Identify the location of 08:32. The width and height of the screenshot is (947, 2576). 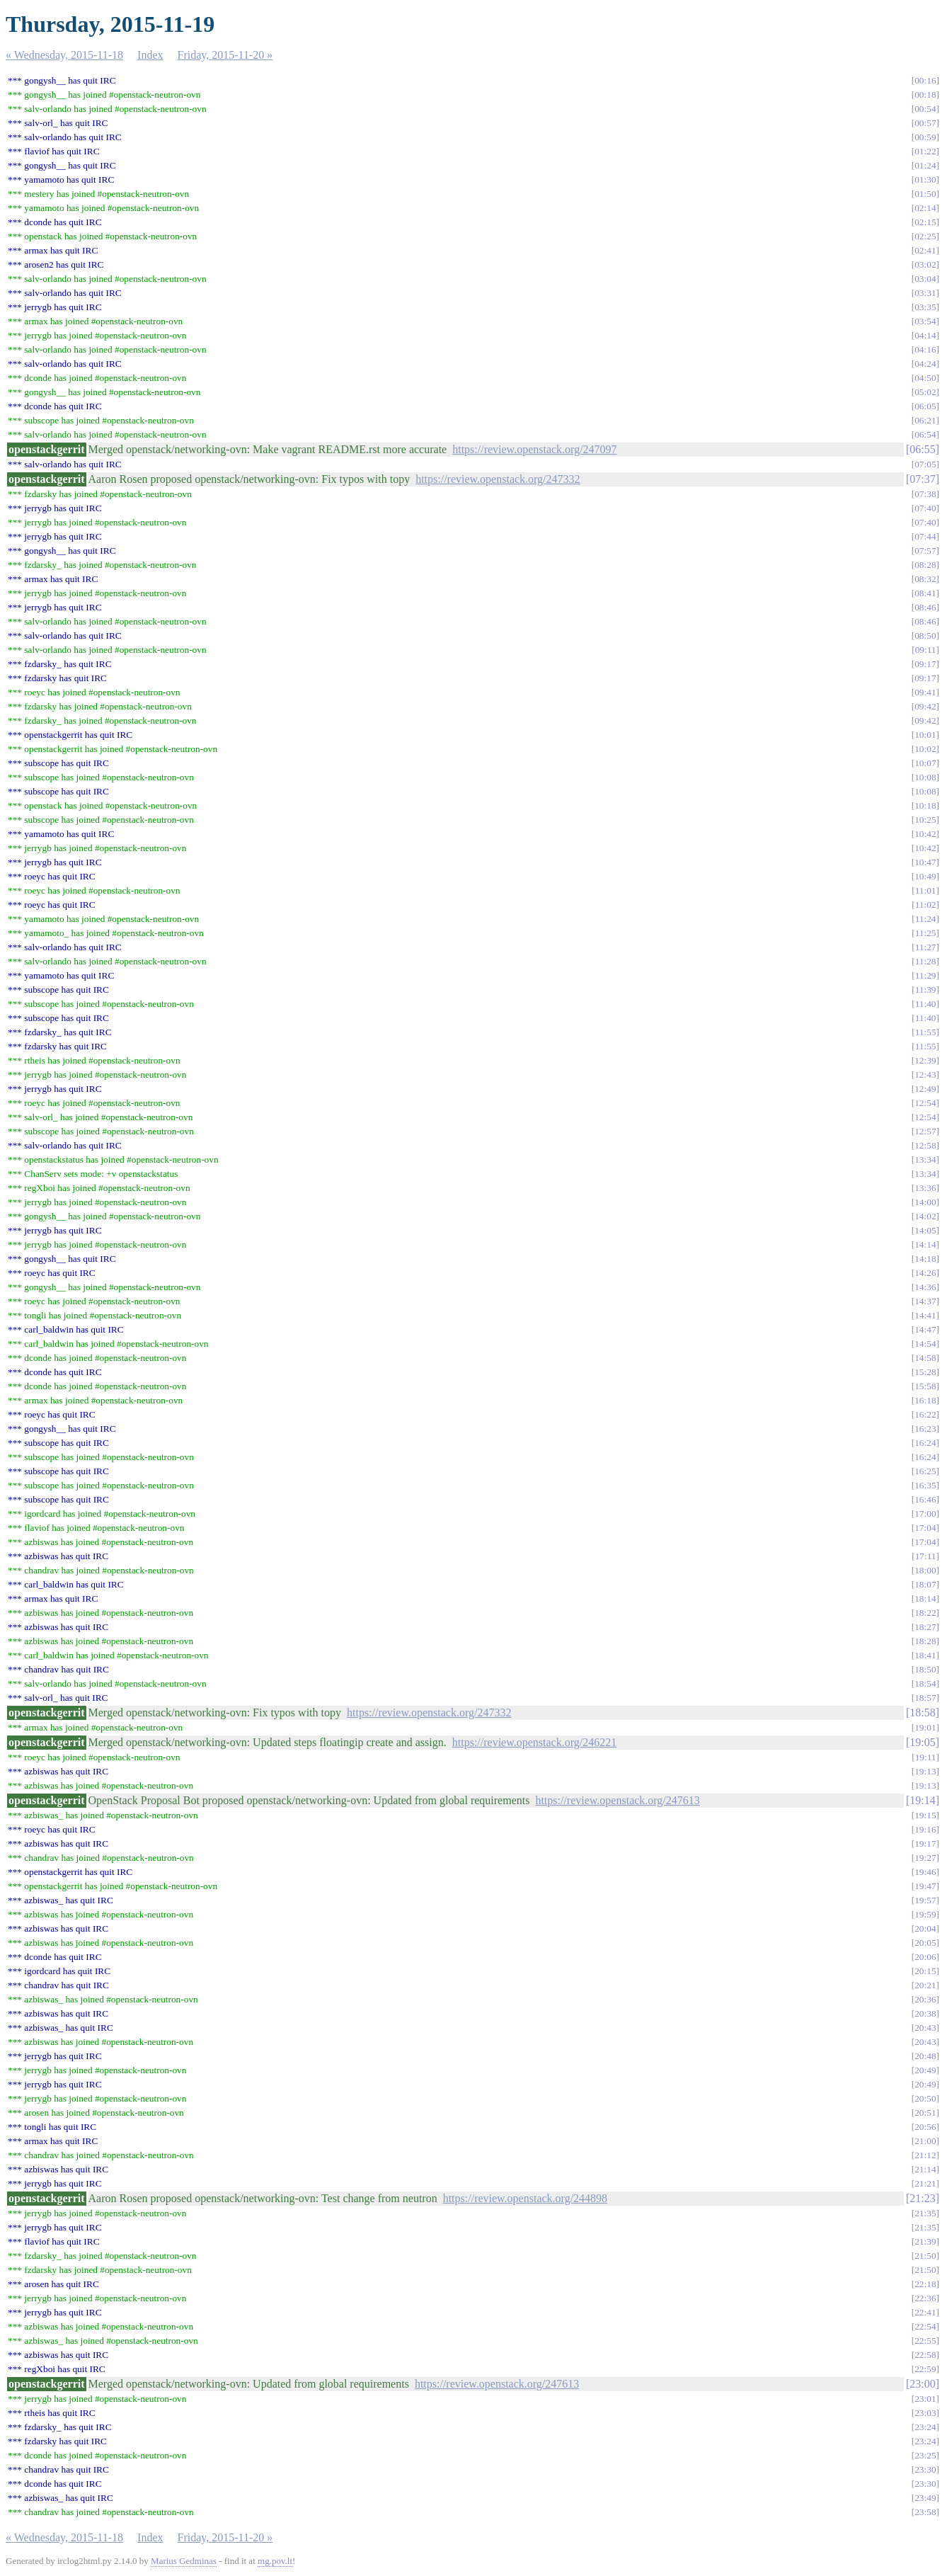
(925, 579).